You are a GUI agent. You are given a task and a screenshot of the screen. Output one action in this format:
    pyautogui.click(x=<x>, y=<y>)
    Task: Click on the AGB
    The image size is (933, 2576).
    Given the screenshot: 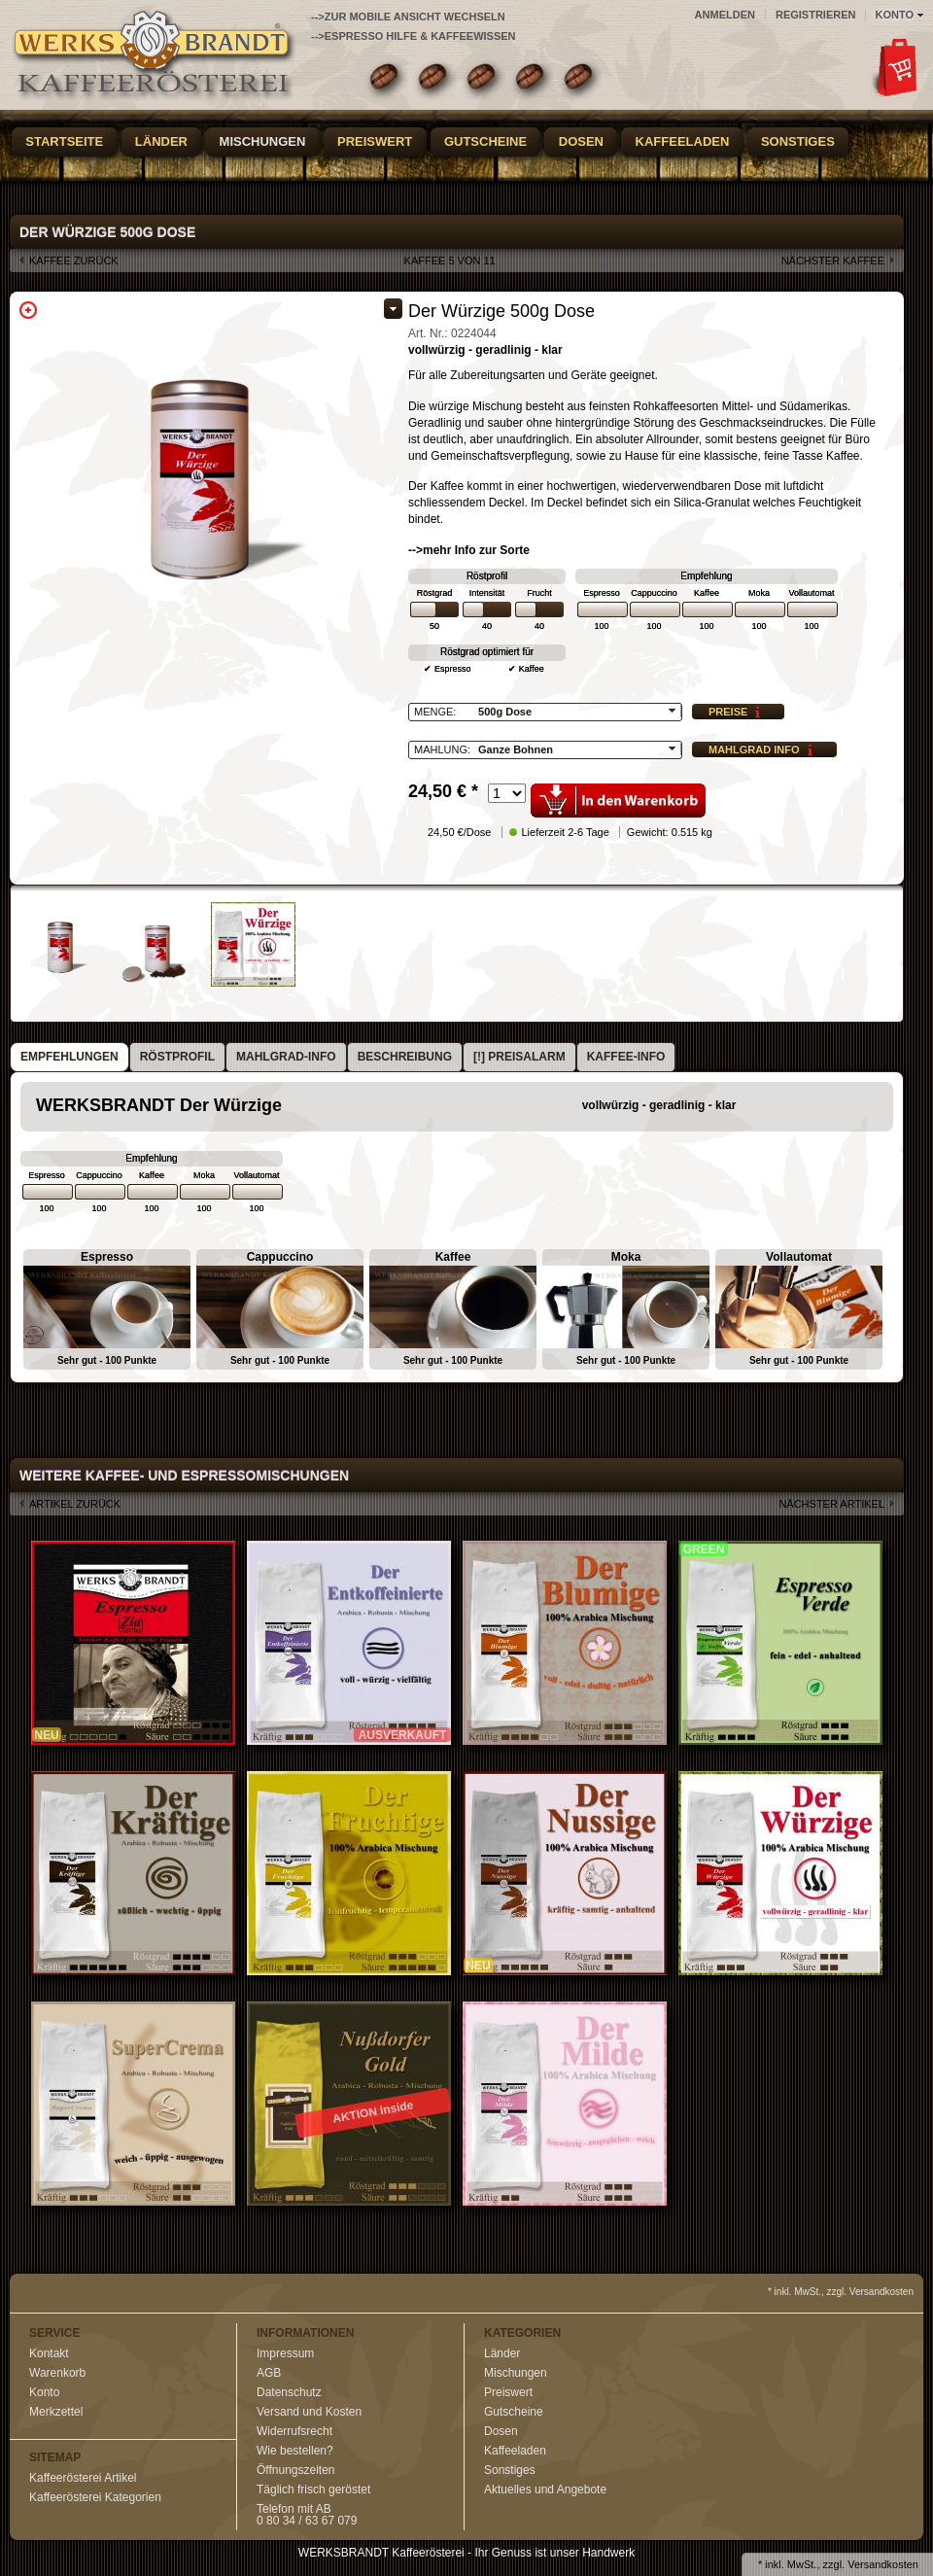 What is the action you would take?
    pyautogui.click(x=269, y=2373)
    